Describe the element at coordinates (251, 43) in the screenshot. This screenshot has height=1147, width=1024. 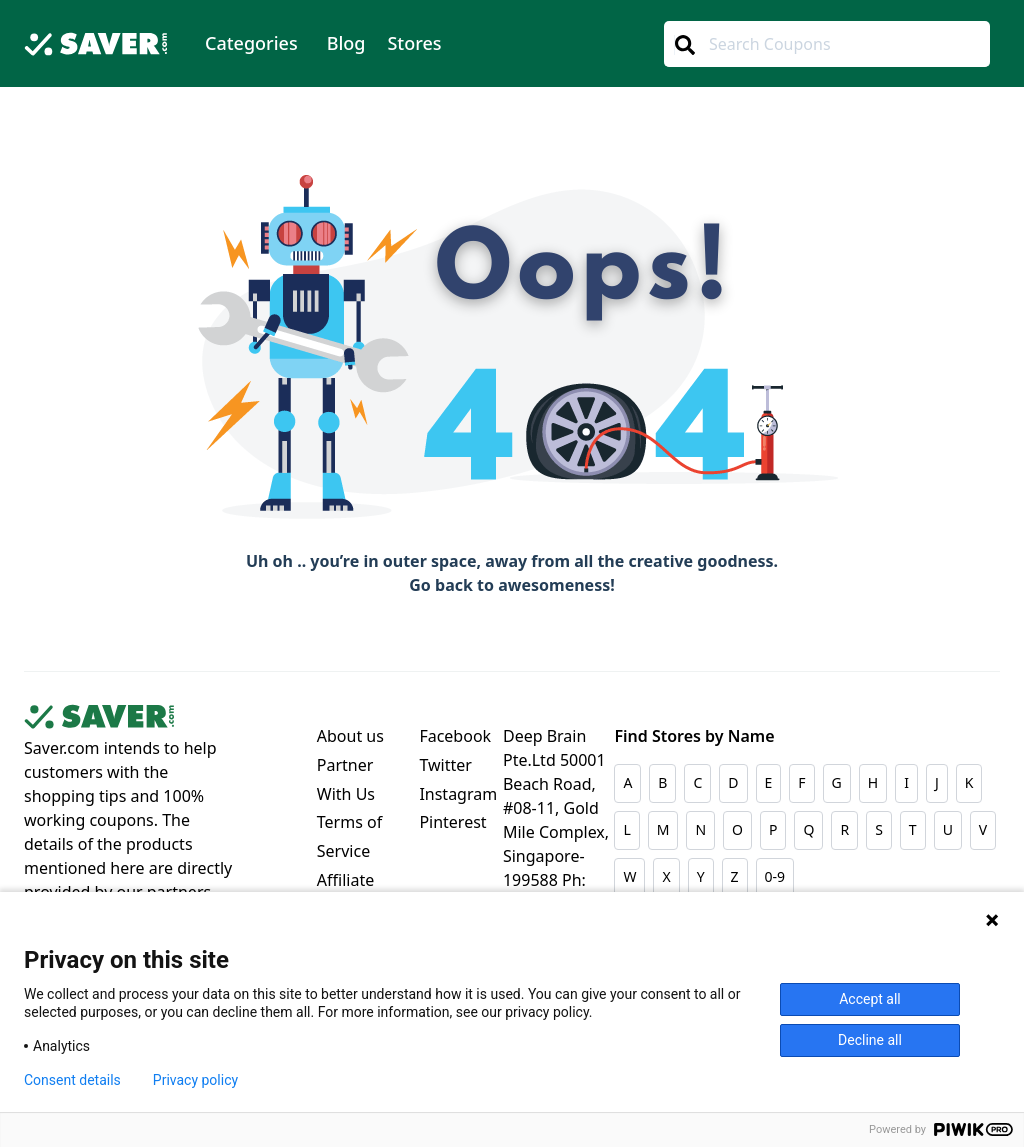
I see `Categories [Dropdown menu]` at that location.